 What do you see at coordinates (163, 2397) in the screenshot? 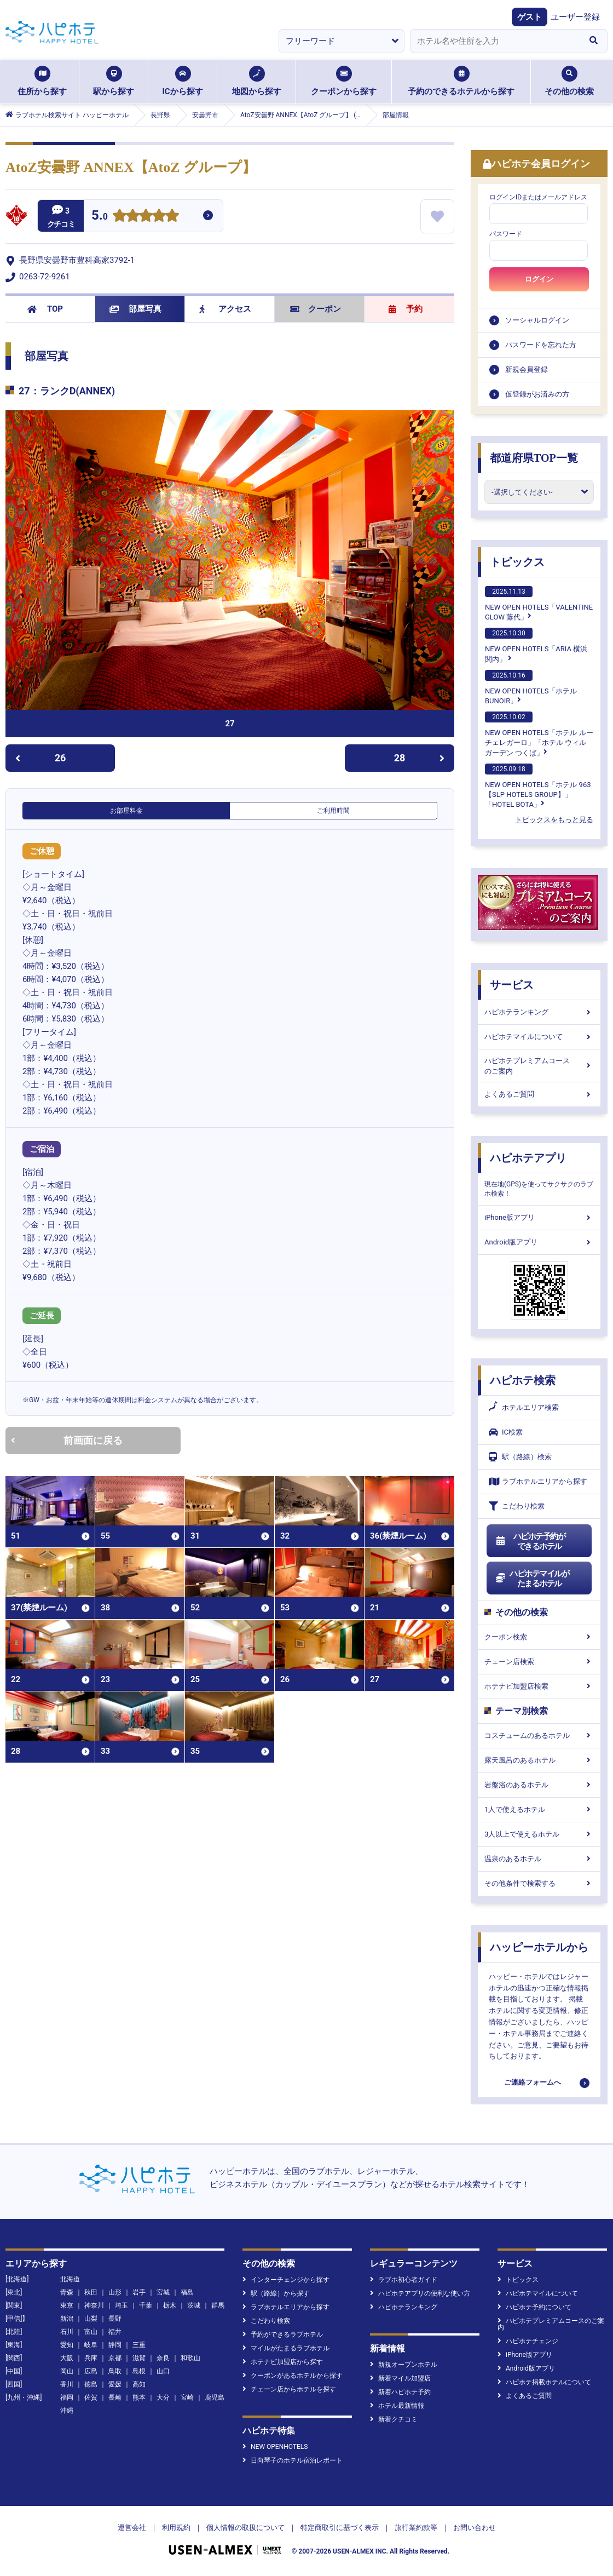
I see `大分` at bounding box center [163, 2397].